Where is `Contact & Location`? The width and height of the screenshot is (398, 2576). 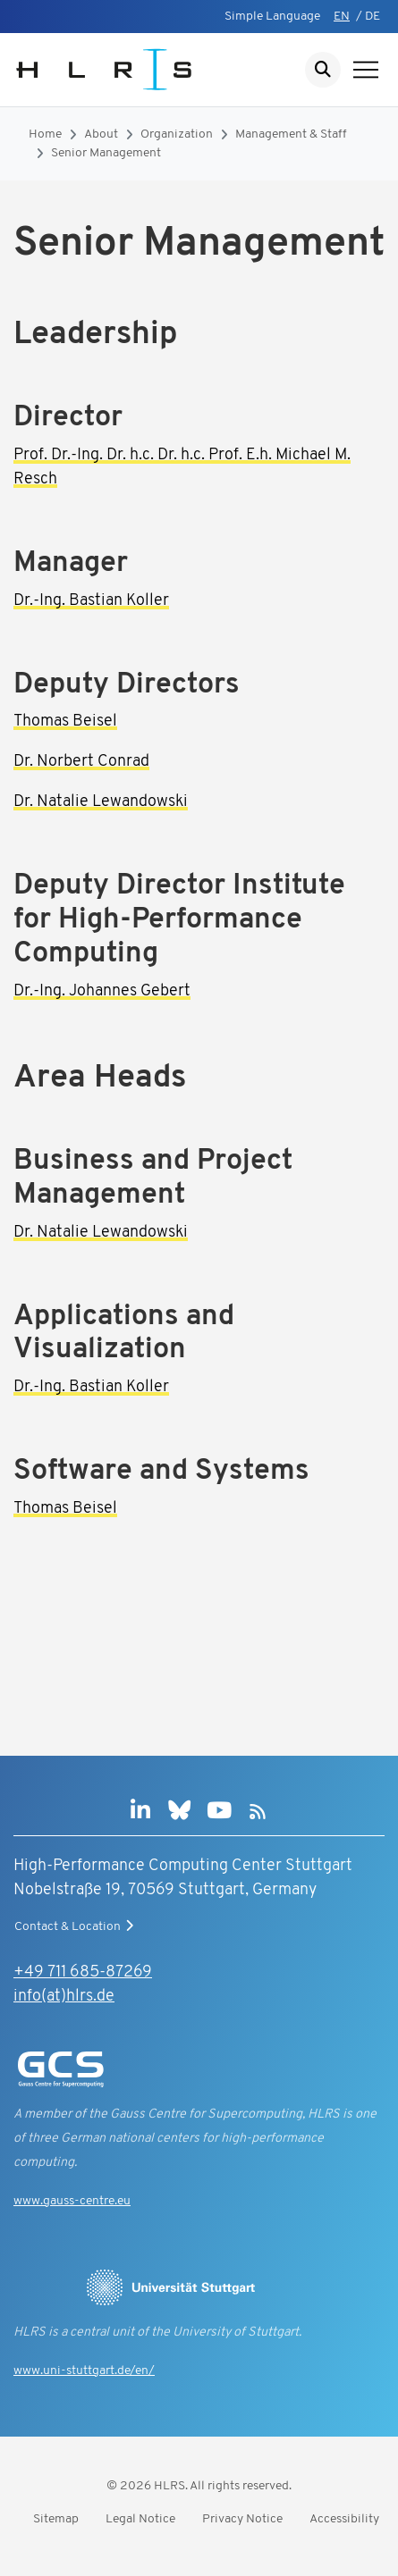 Contact & Location is located at coordinates (76, 1926).